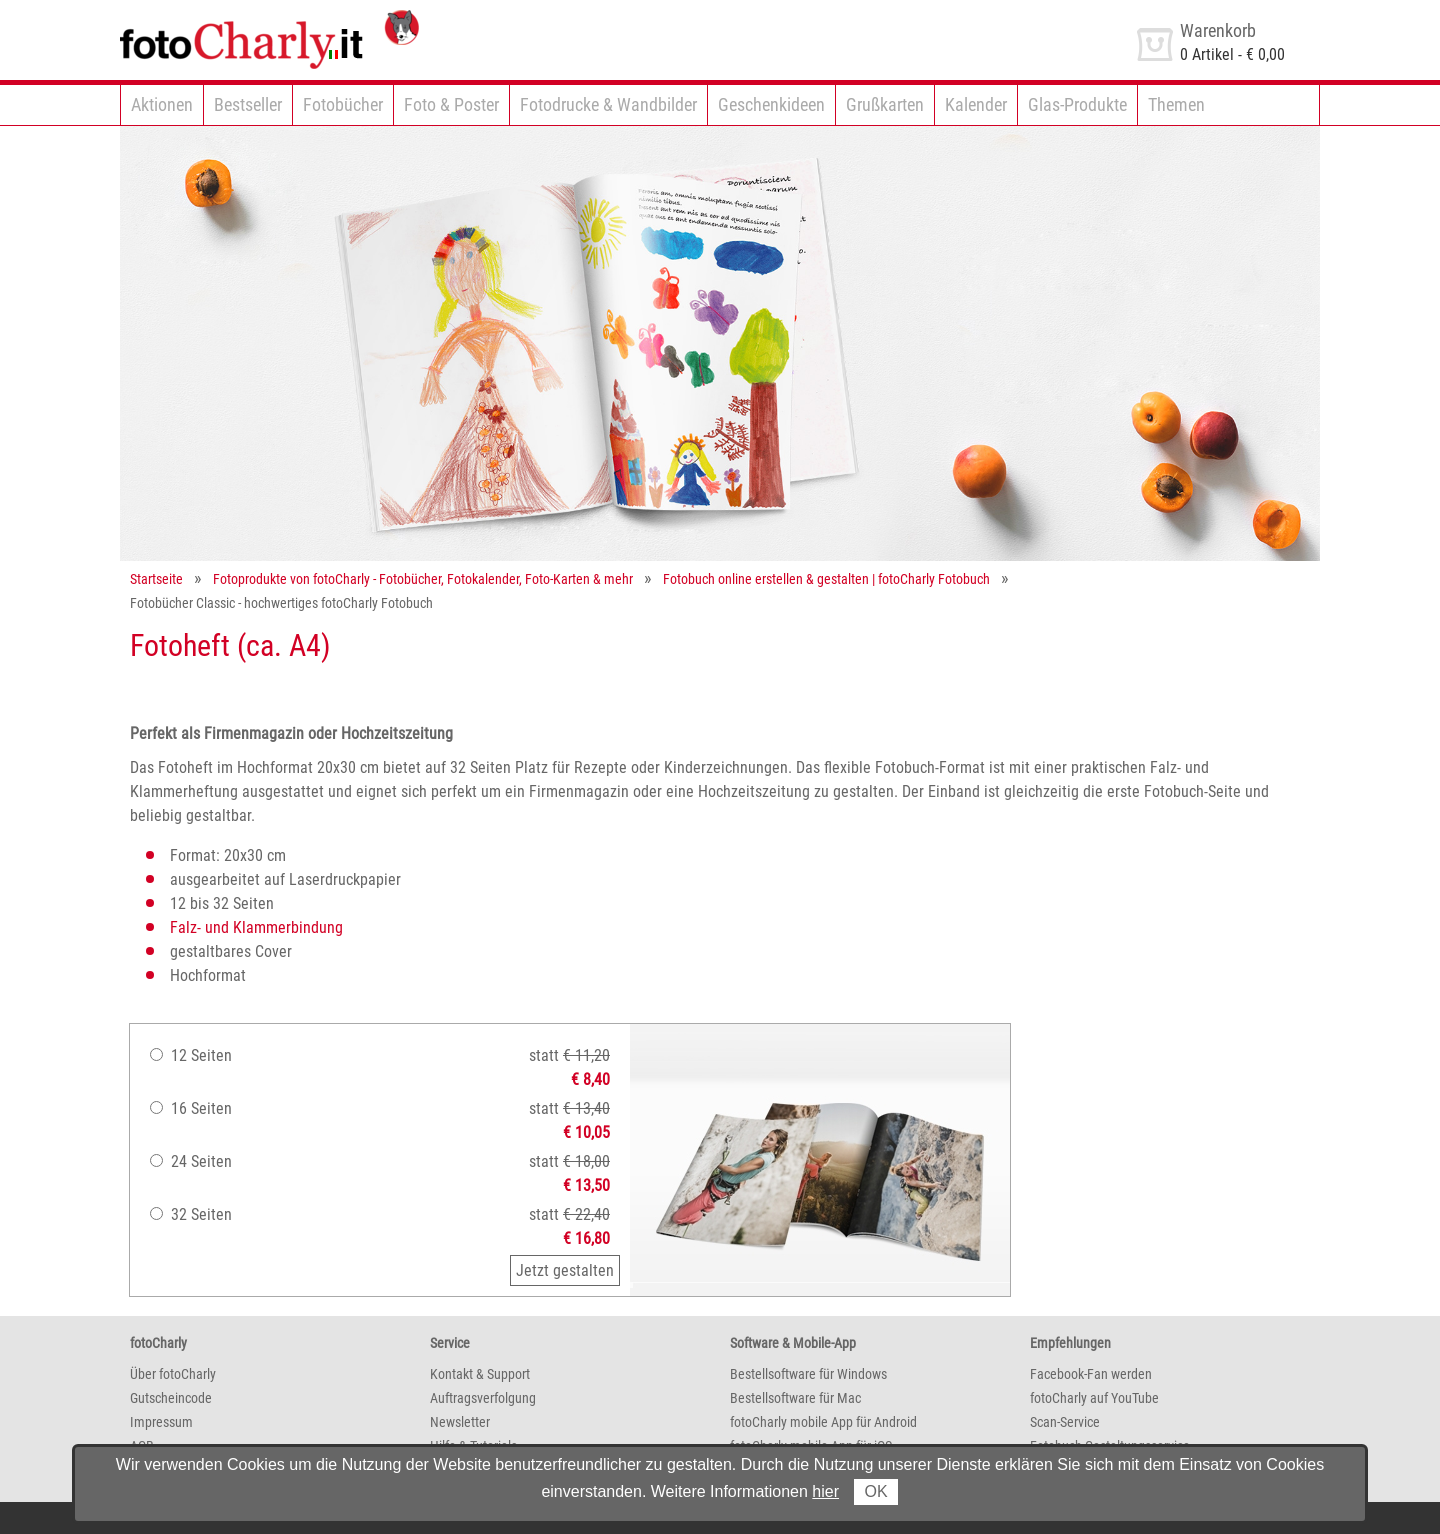  What do you see at coordinates (343, 104) in the screenshot?
I see `Fotobücher` at bounding box center [343, 104].